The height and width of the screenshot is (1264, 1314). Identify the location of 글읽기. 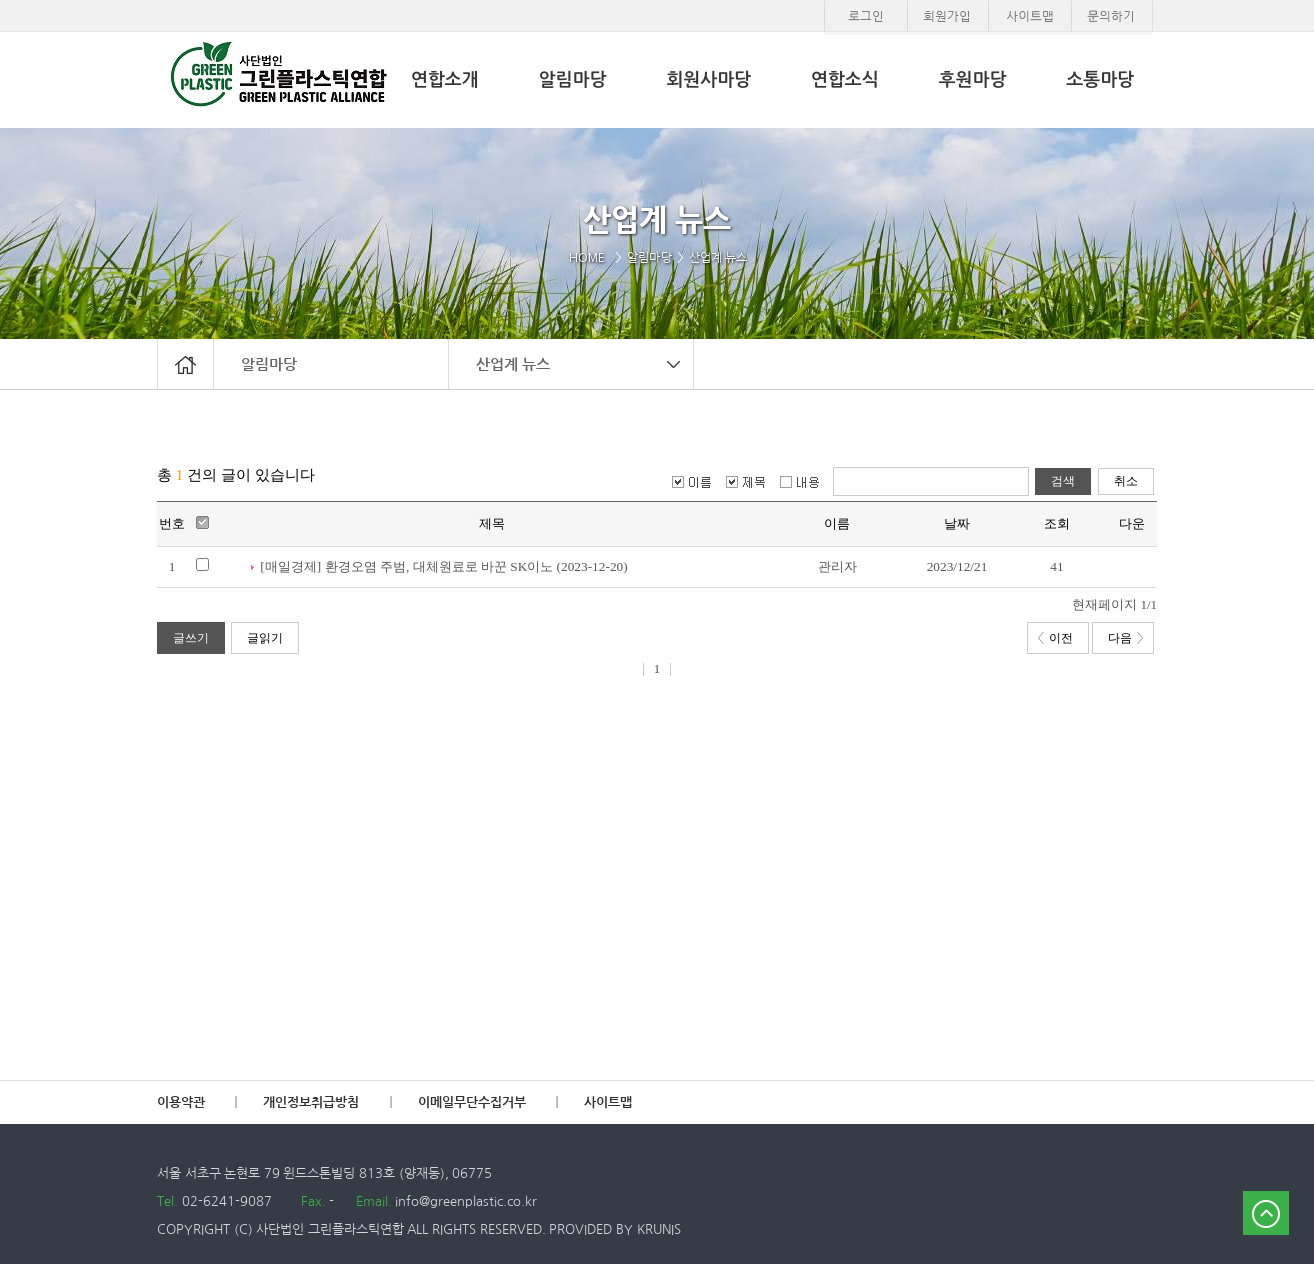
(265, 638).